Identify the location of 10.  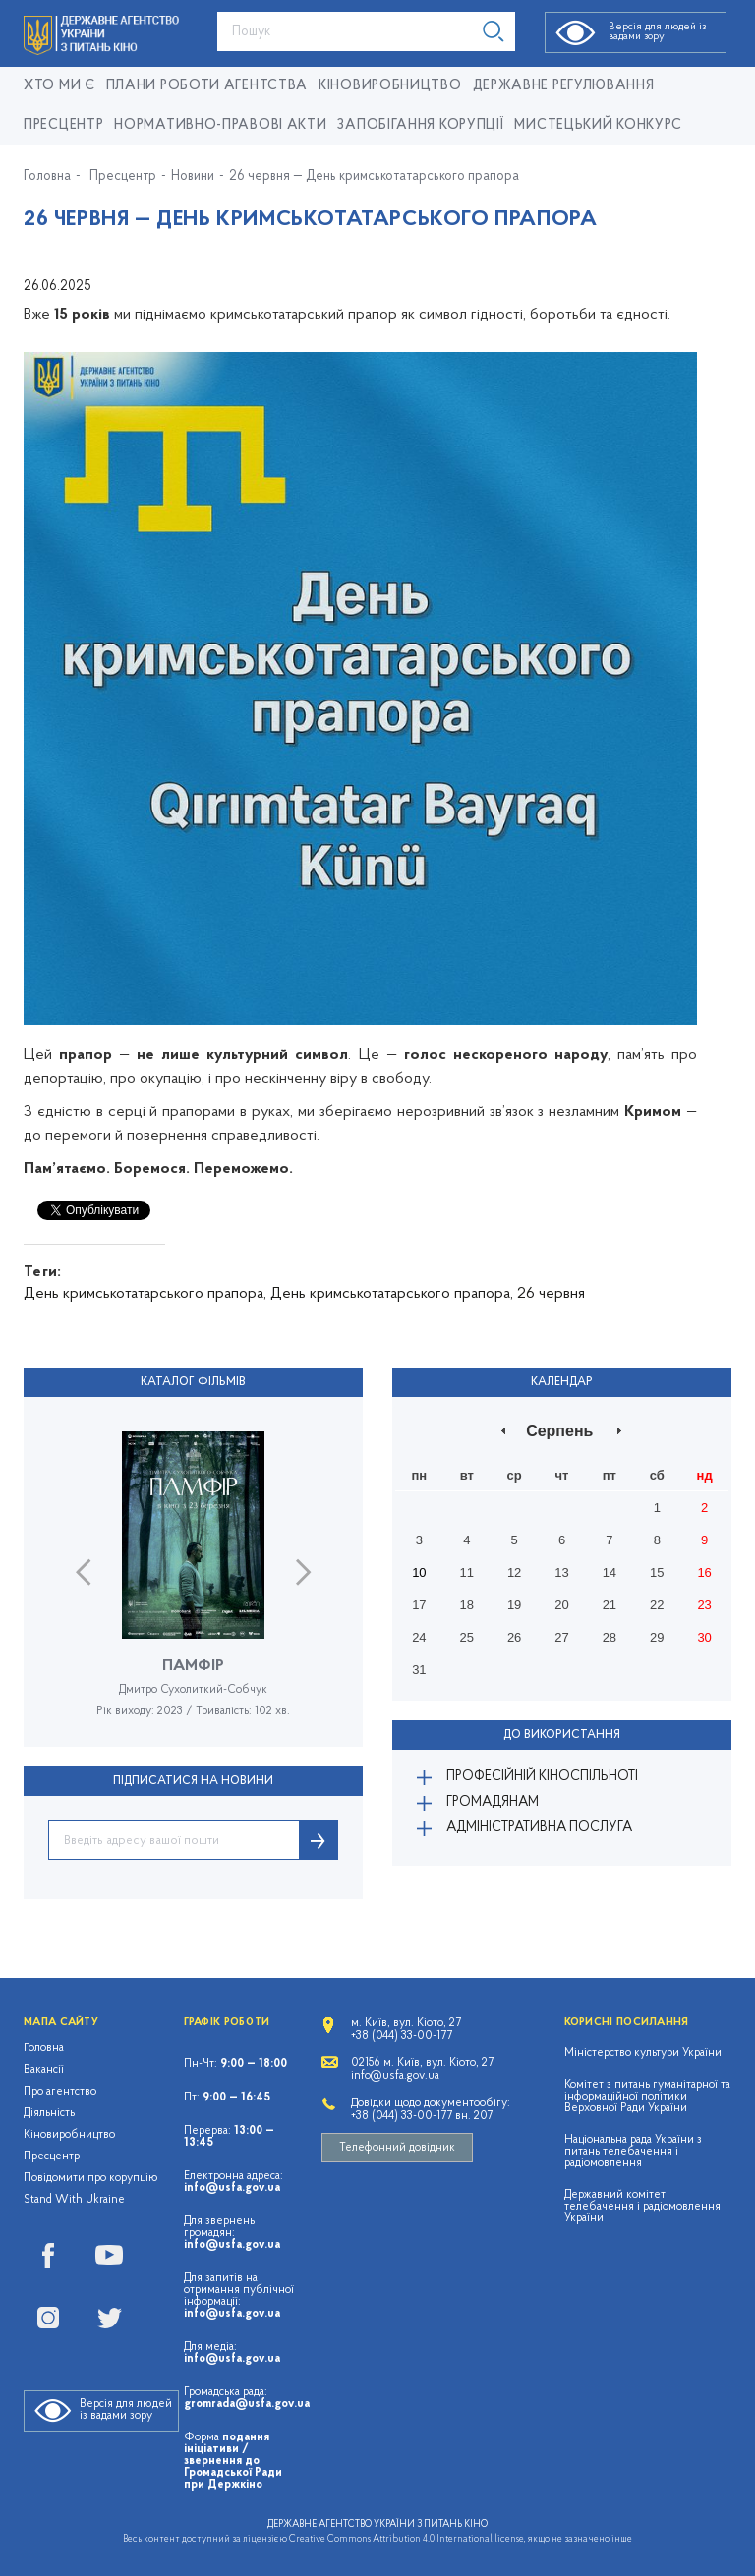
(419, 1572).